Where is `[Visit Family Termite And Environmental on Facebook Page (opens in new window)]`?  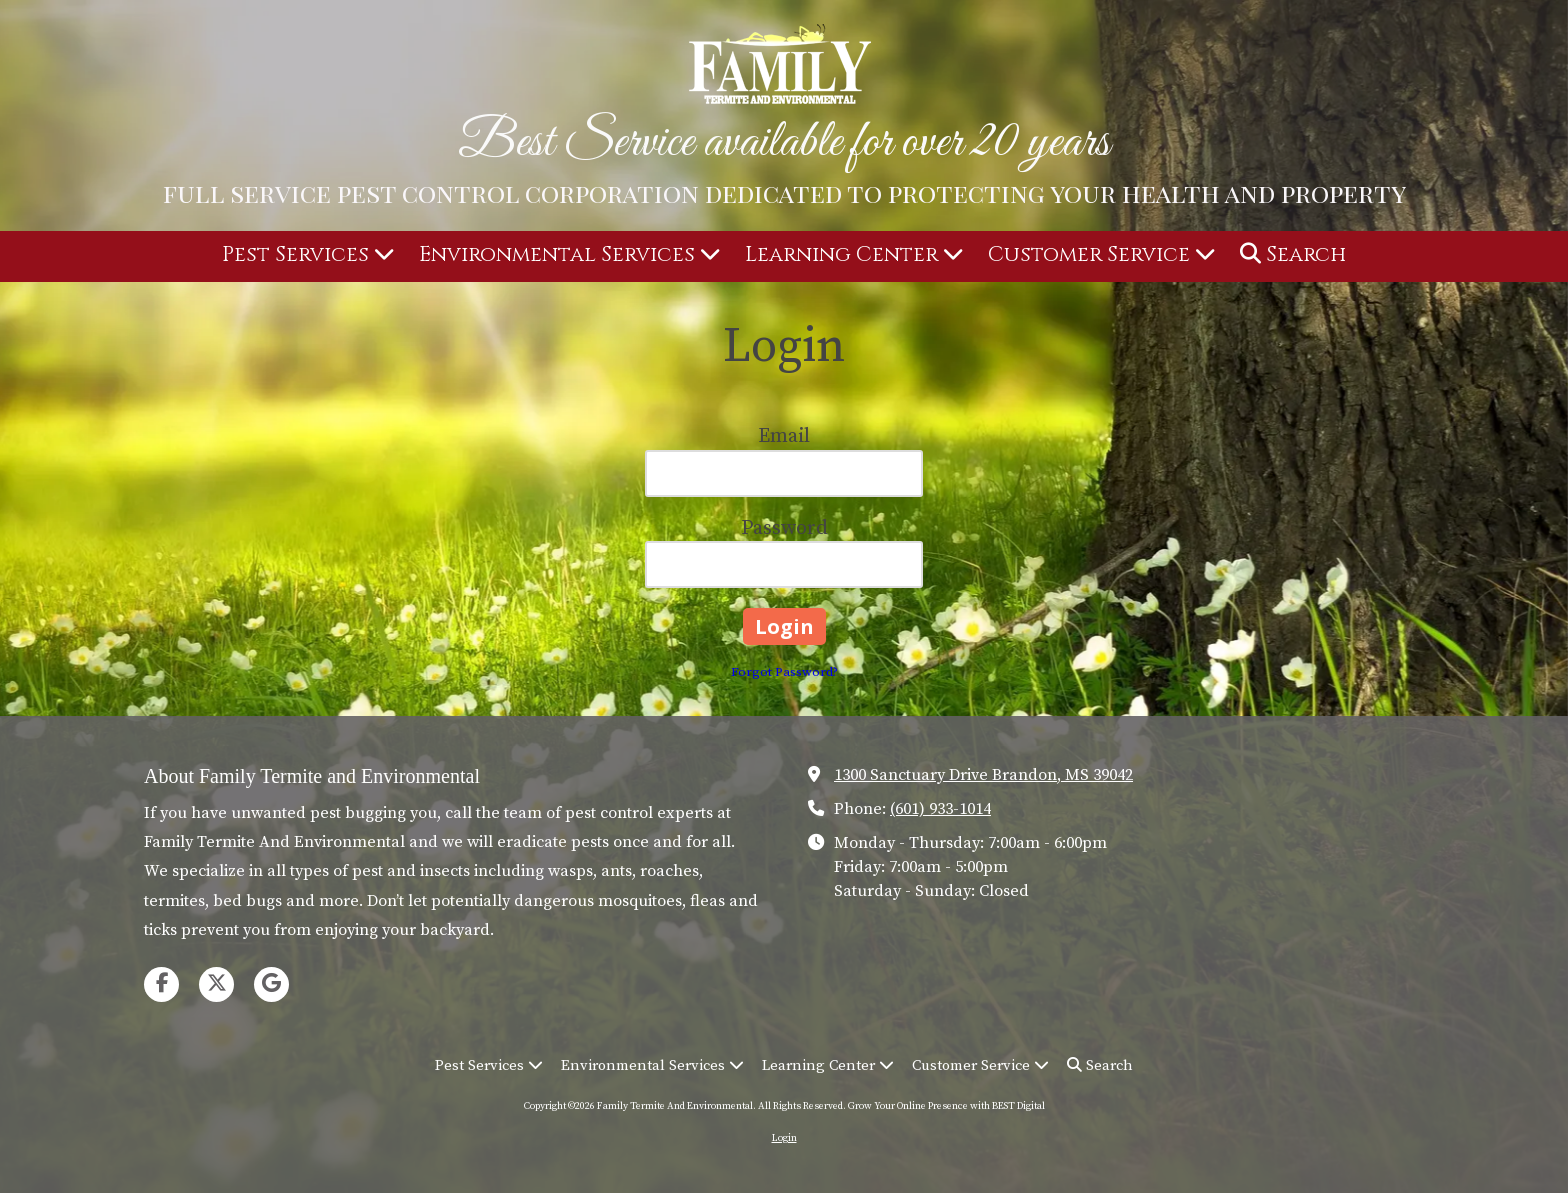 [Visit Family Termite And Environmental on Facebook Page (opens in new window)] is located at coordinates (161, 984).